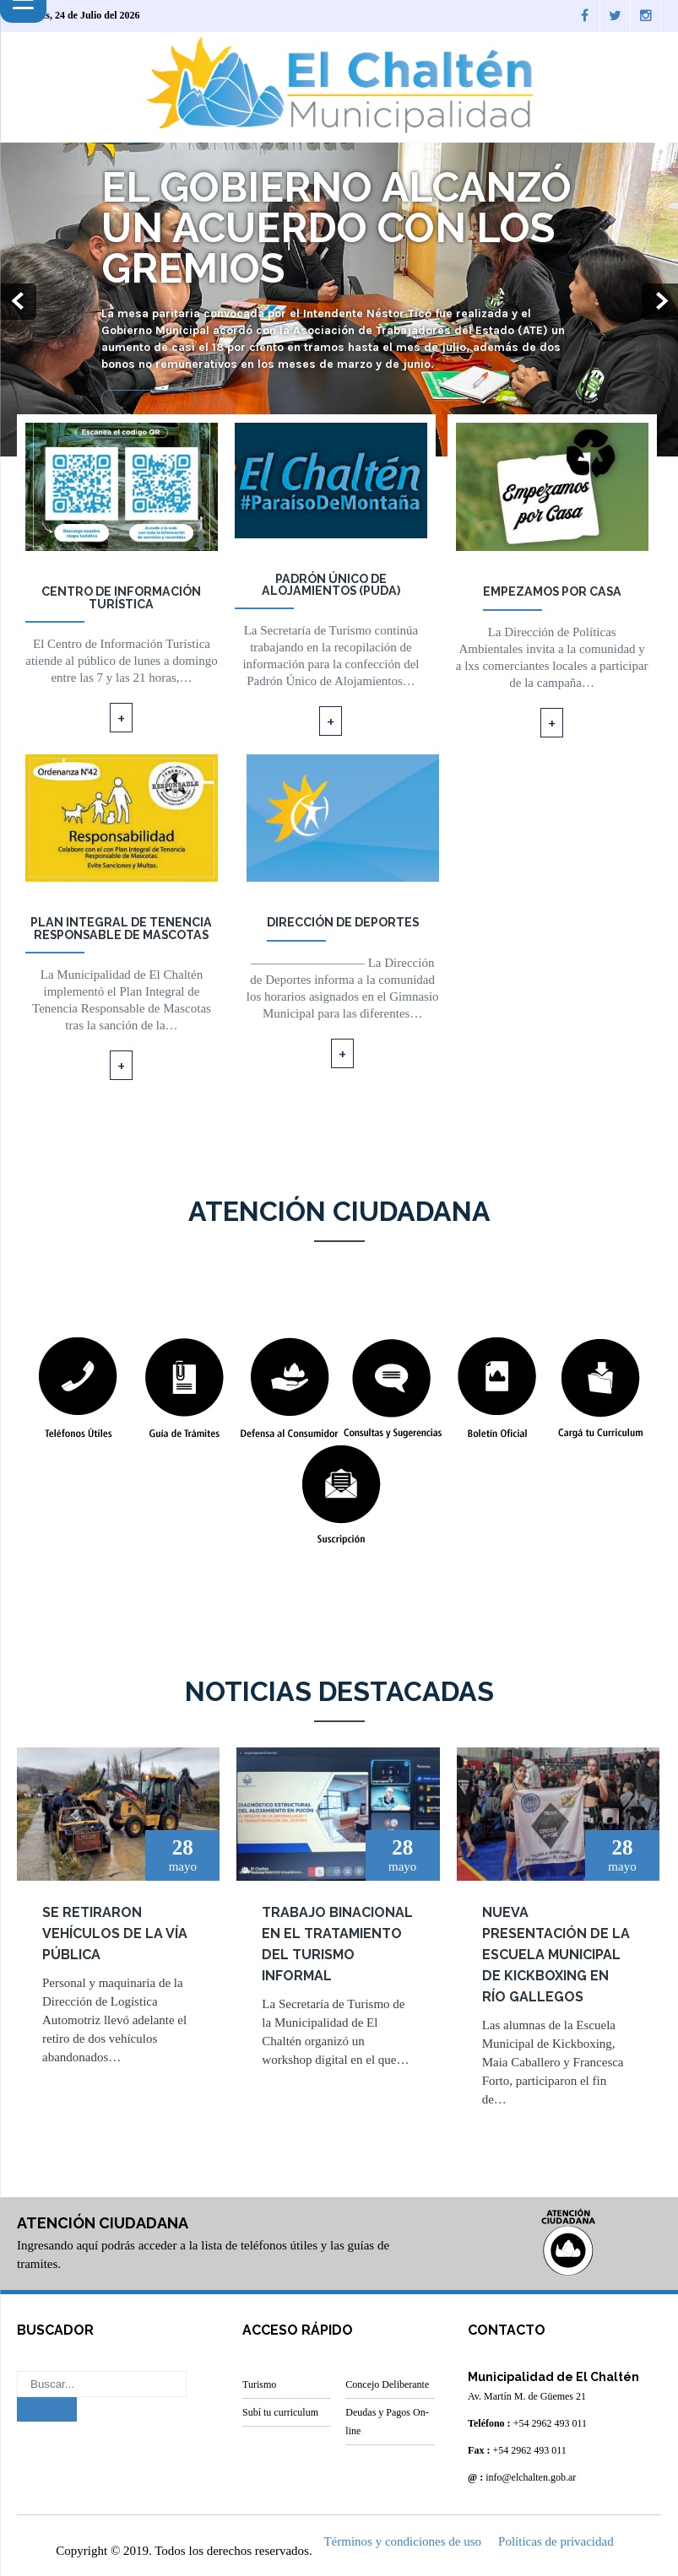 The height and width of the screenshot is (2576, 678). I want to click on Deudas y Pagos On-line, so click(386, 2421).